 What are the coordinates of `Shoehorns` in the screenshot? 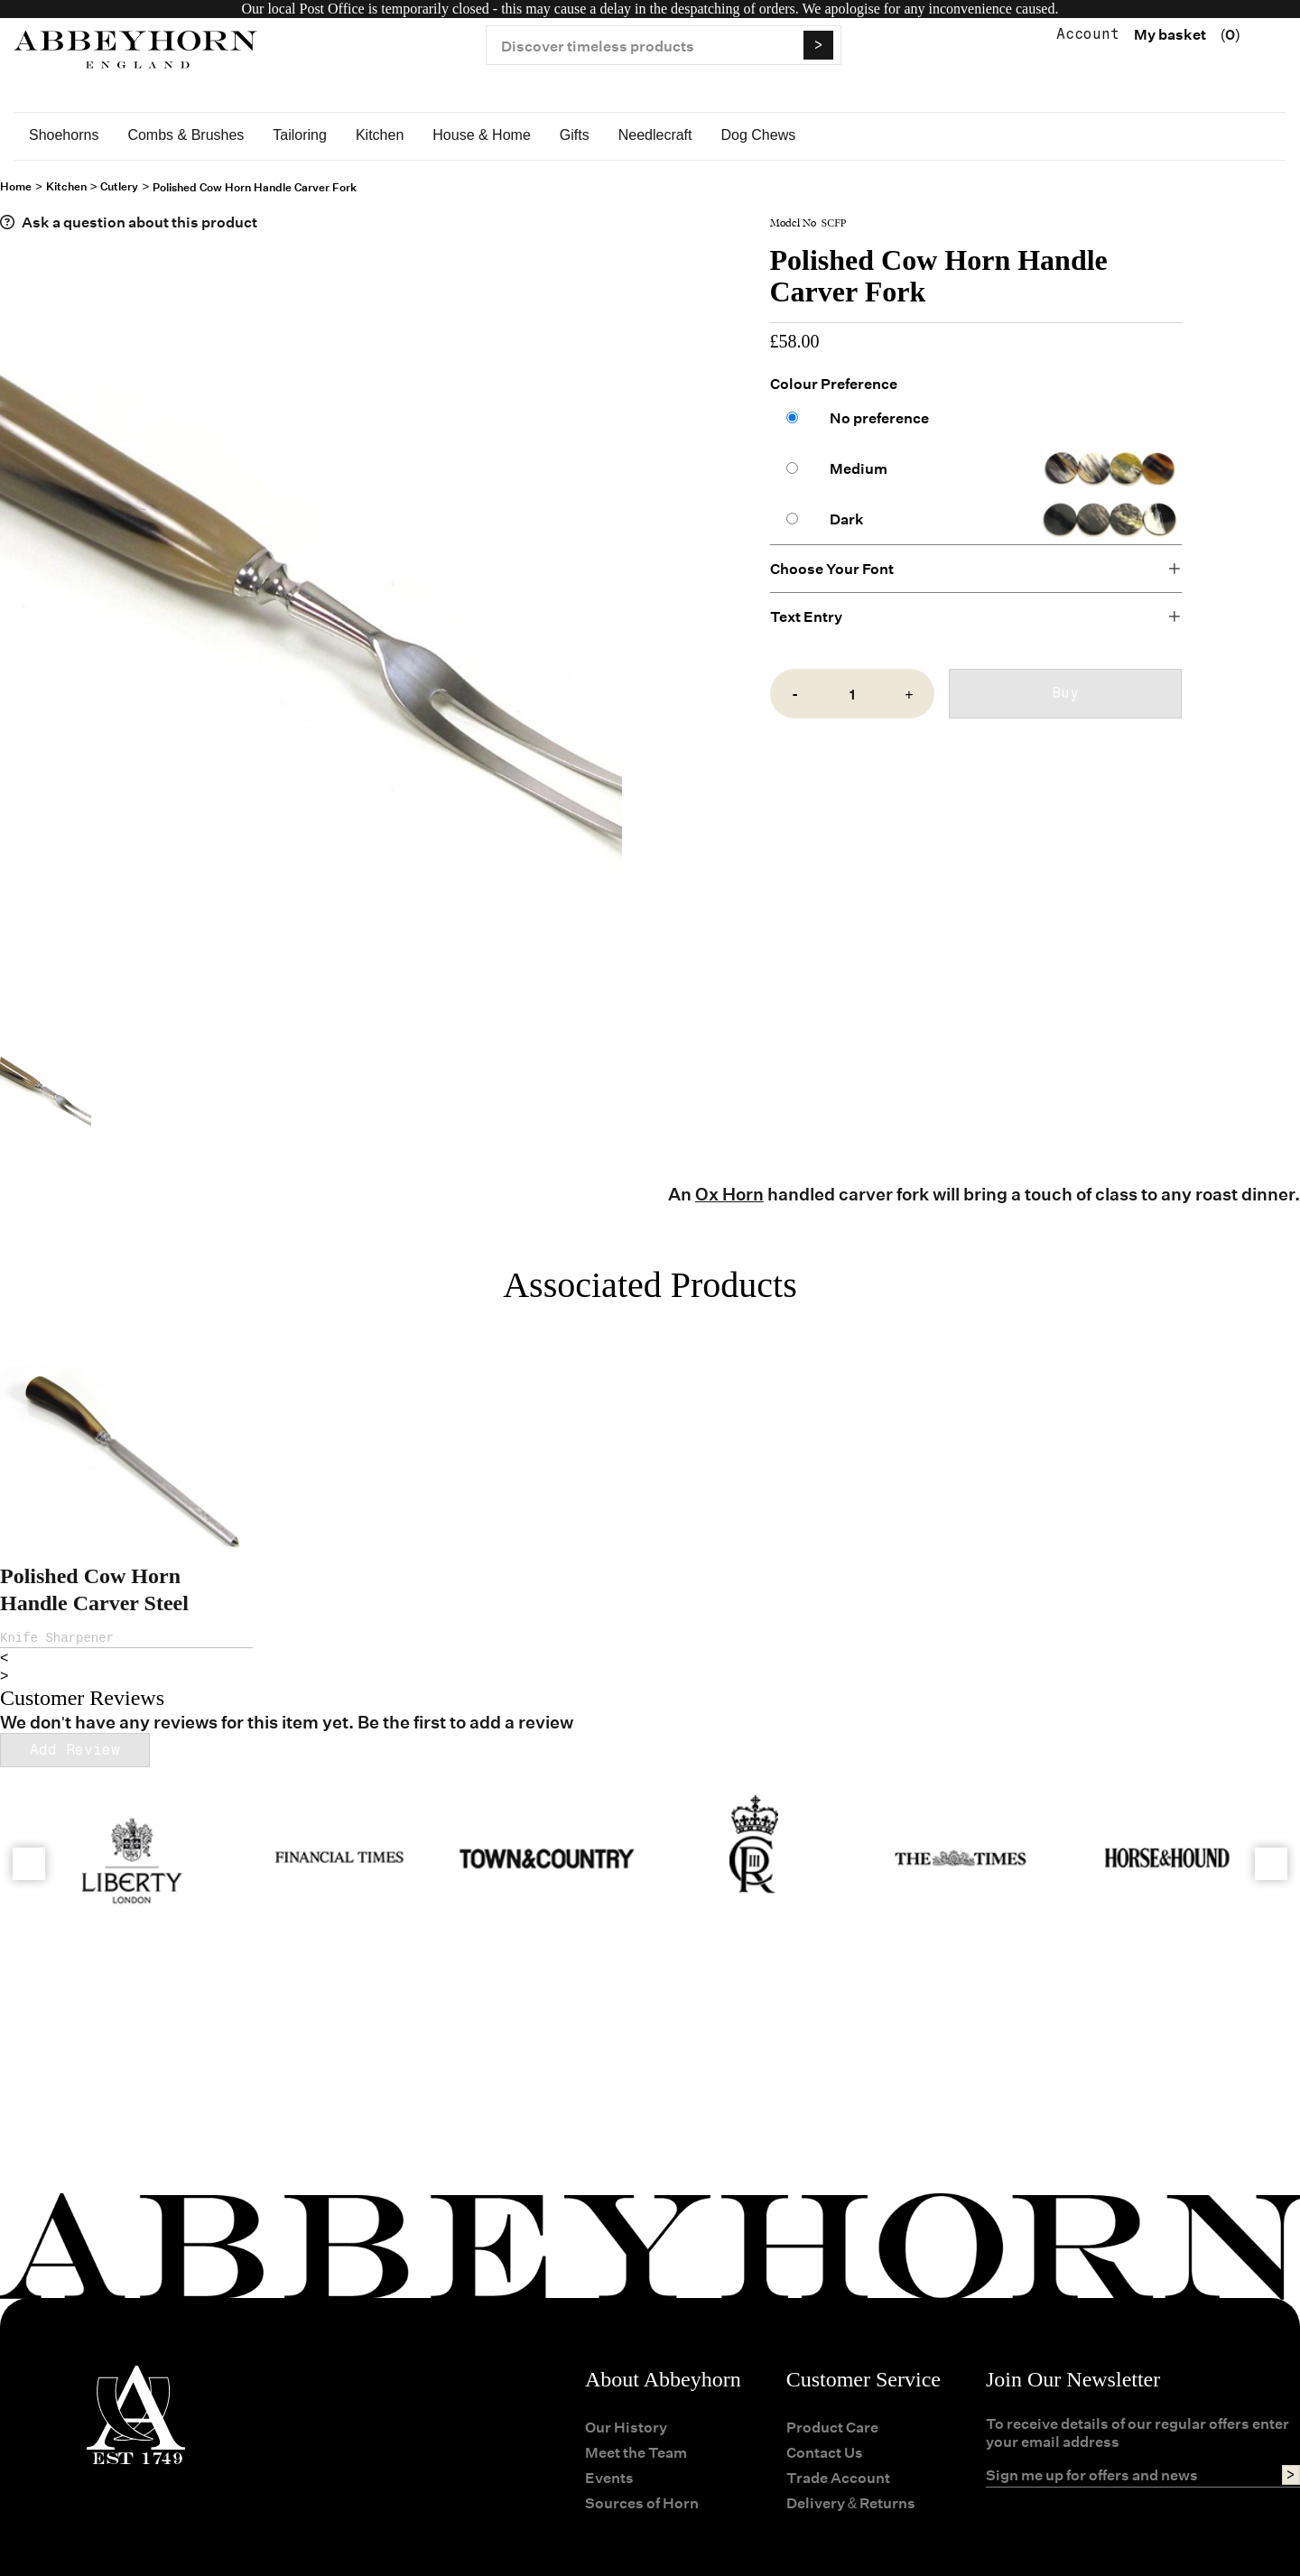 It's located at (63, 135).